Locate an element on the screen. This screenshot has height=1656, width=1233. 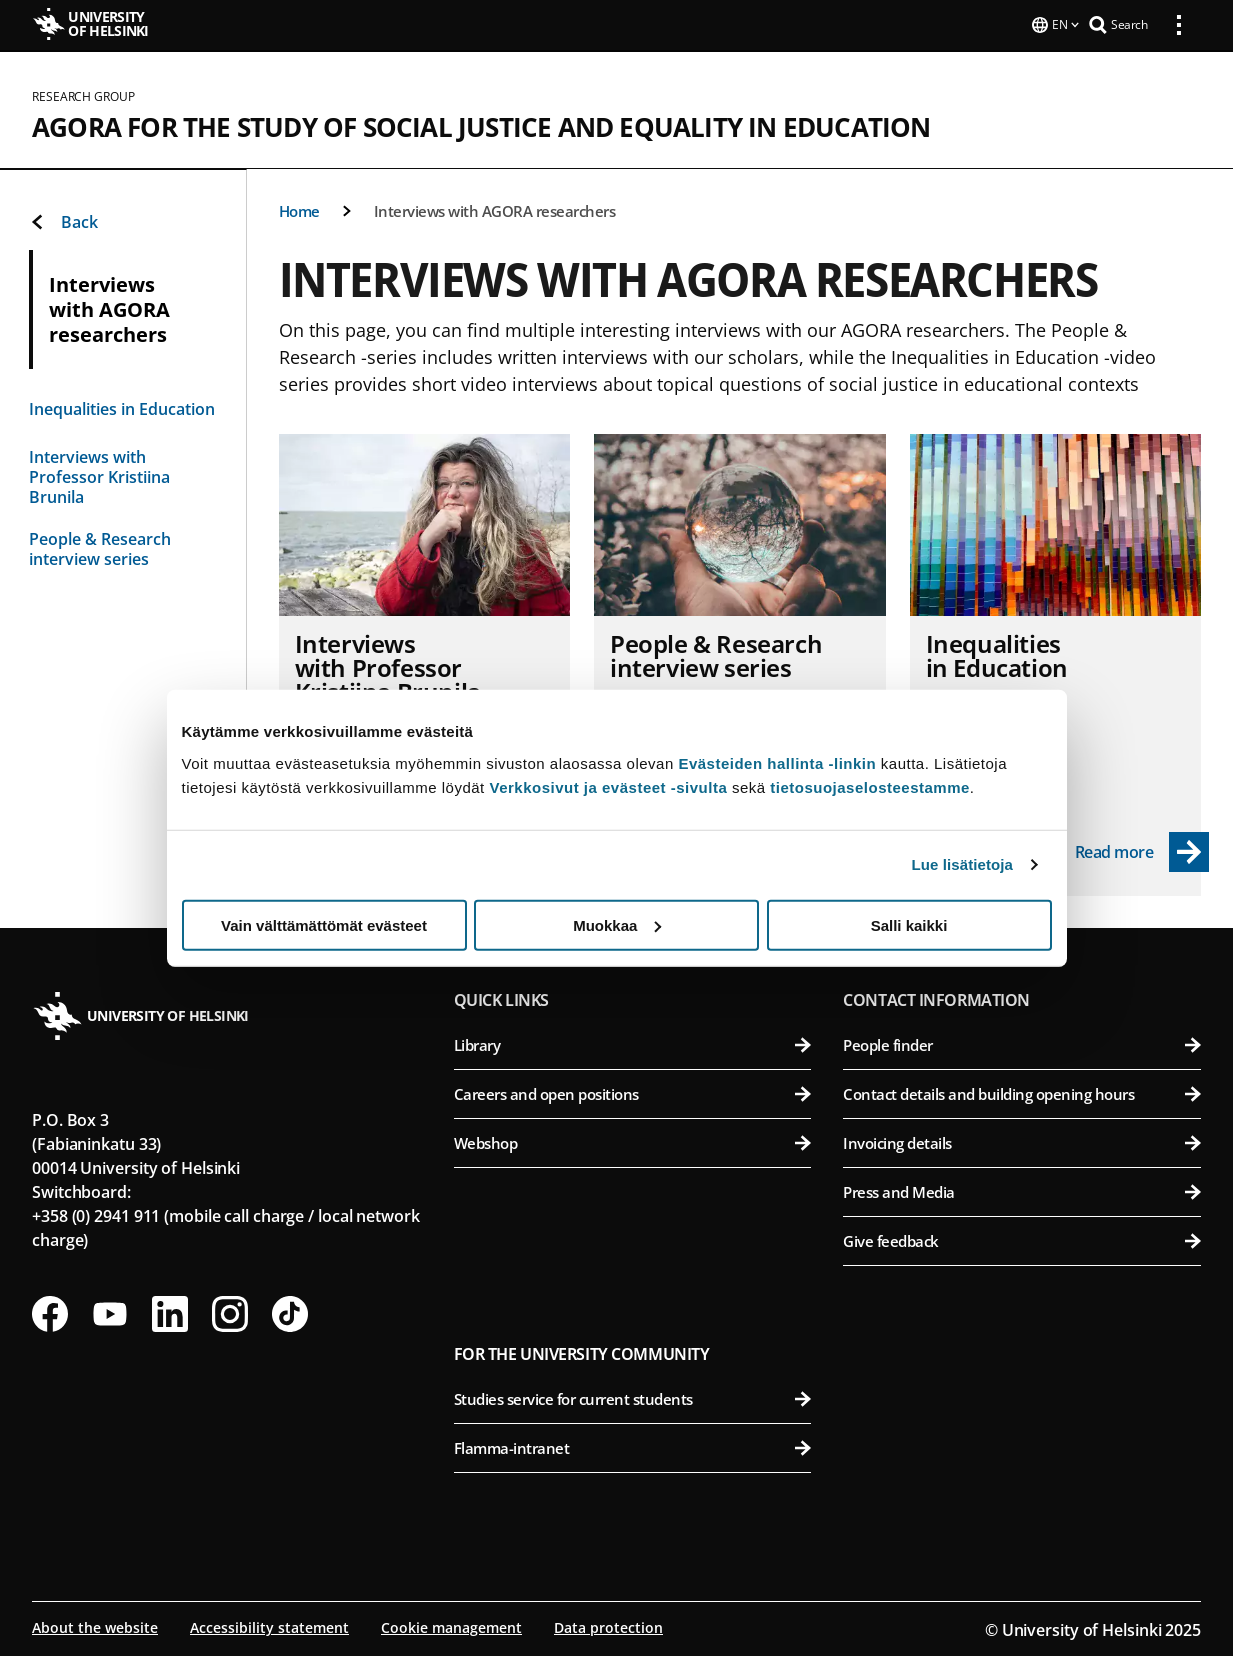
Muokkaa is located at coordinates (617, 924).